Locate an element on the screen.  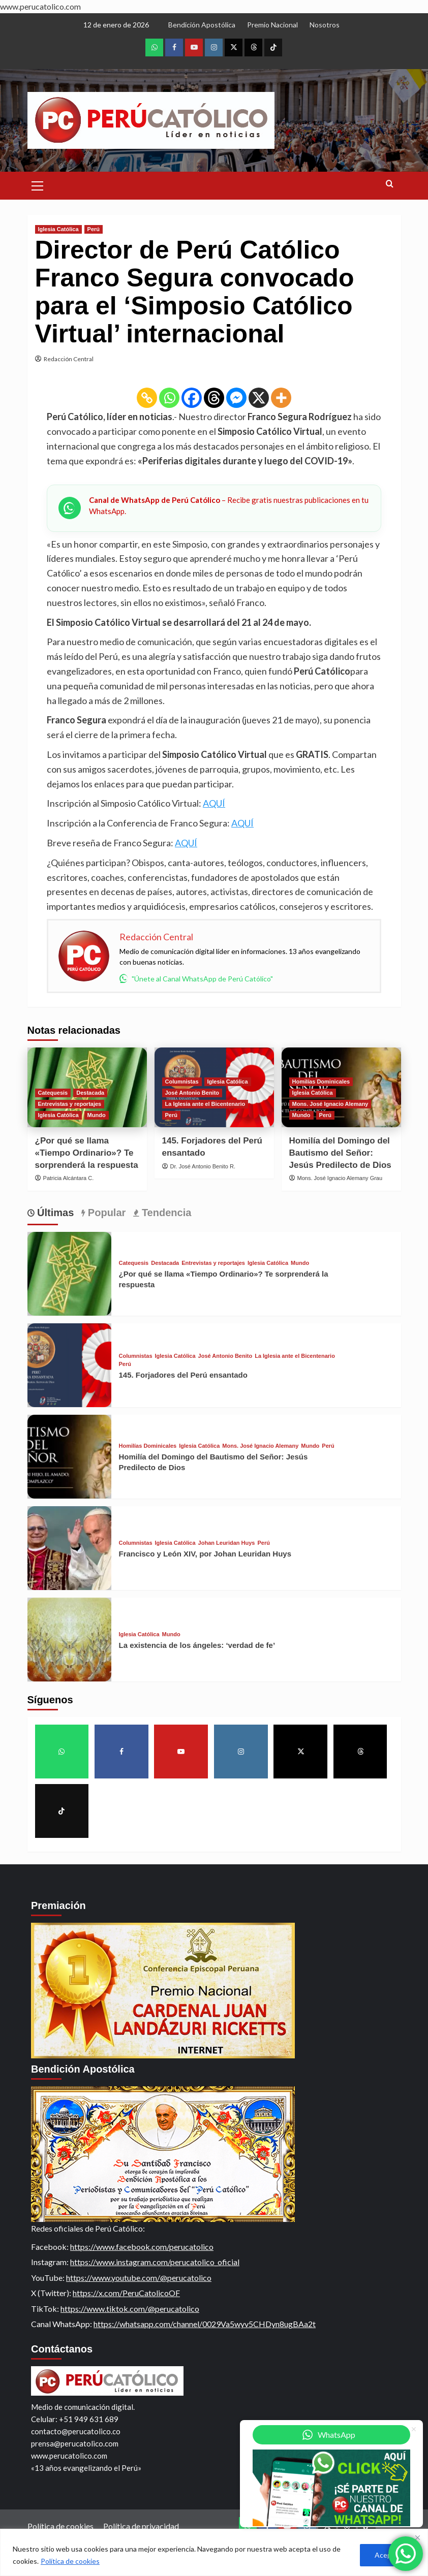
https://www.facebook.com/perucatolico is located at coordinates (141, 2246).